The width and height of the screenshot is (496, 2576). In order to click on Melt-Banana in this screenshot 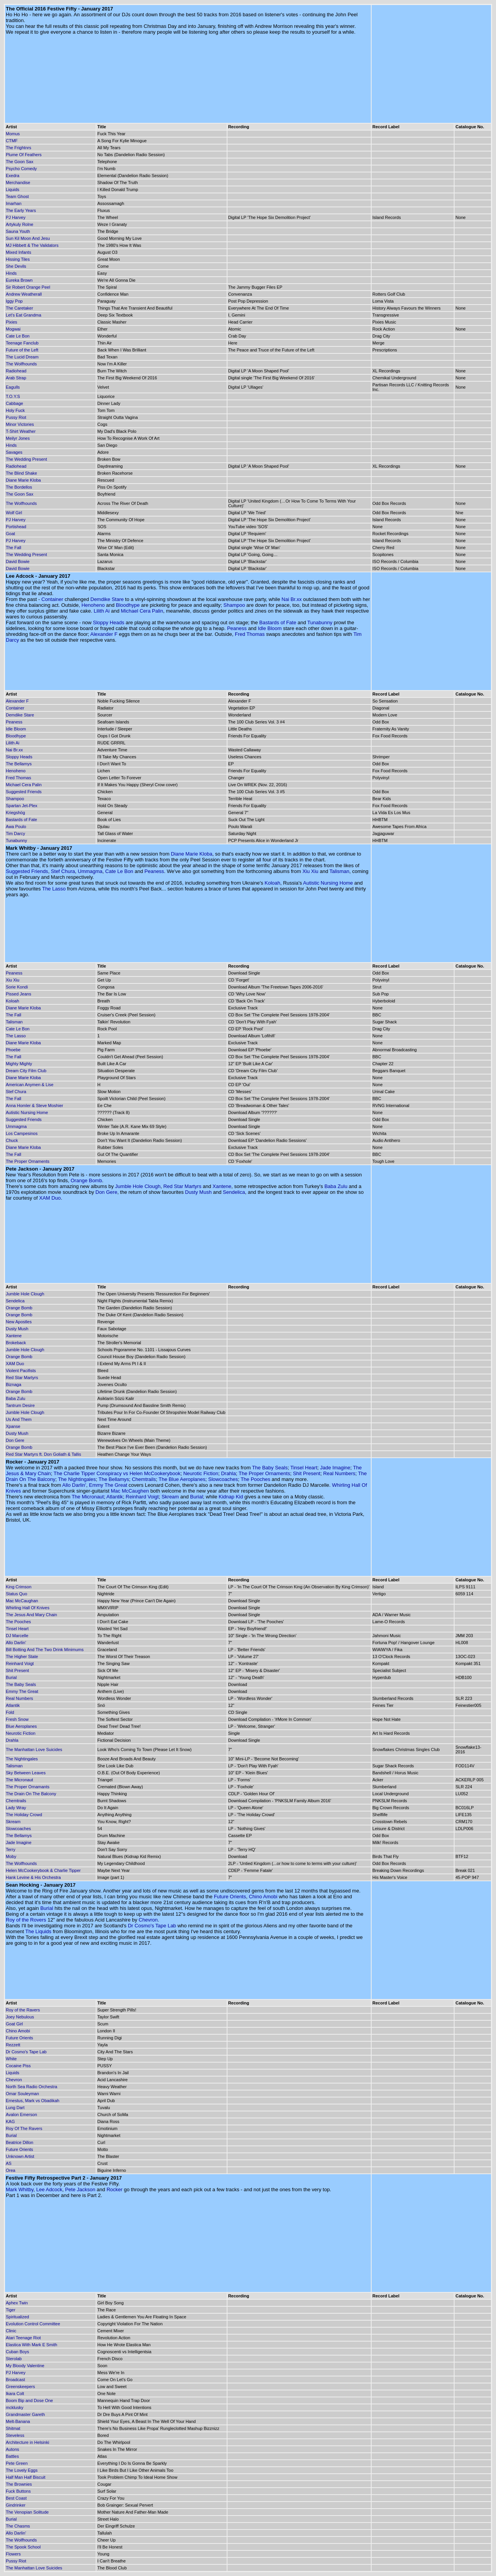, I will do `click(18, 2421)`.